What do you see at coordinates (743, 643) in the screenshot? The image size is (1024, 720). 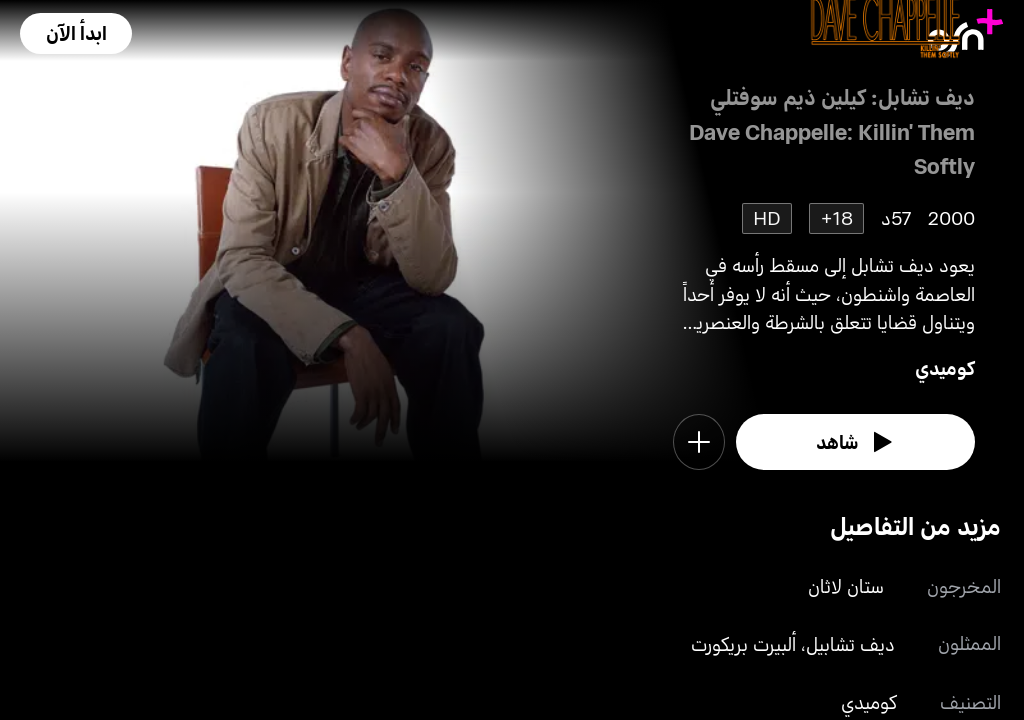 I see `ألبيرت بريكورت` at bounding box center [743, 643].